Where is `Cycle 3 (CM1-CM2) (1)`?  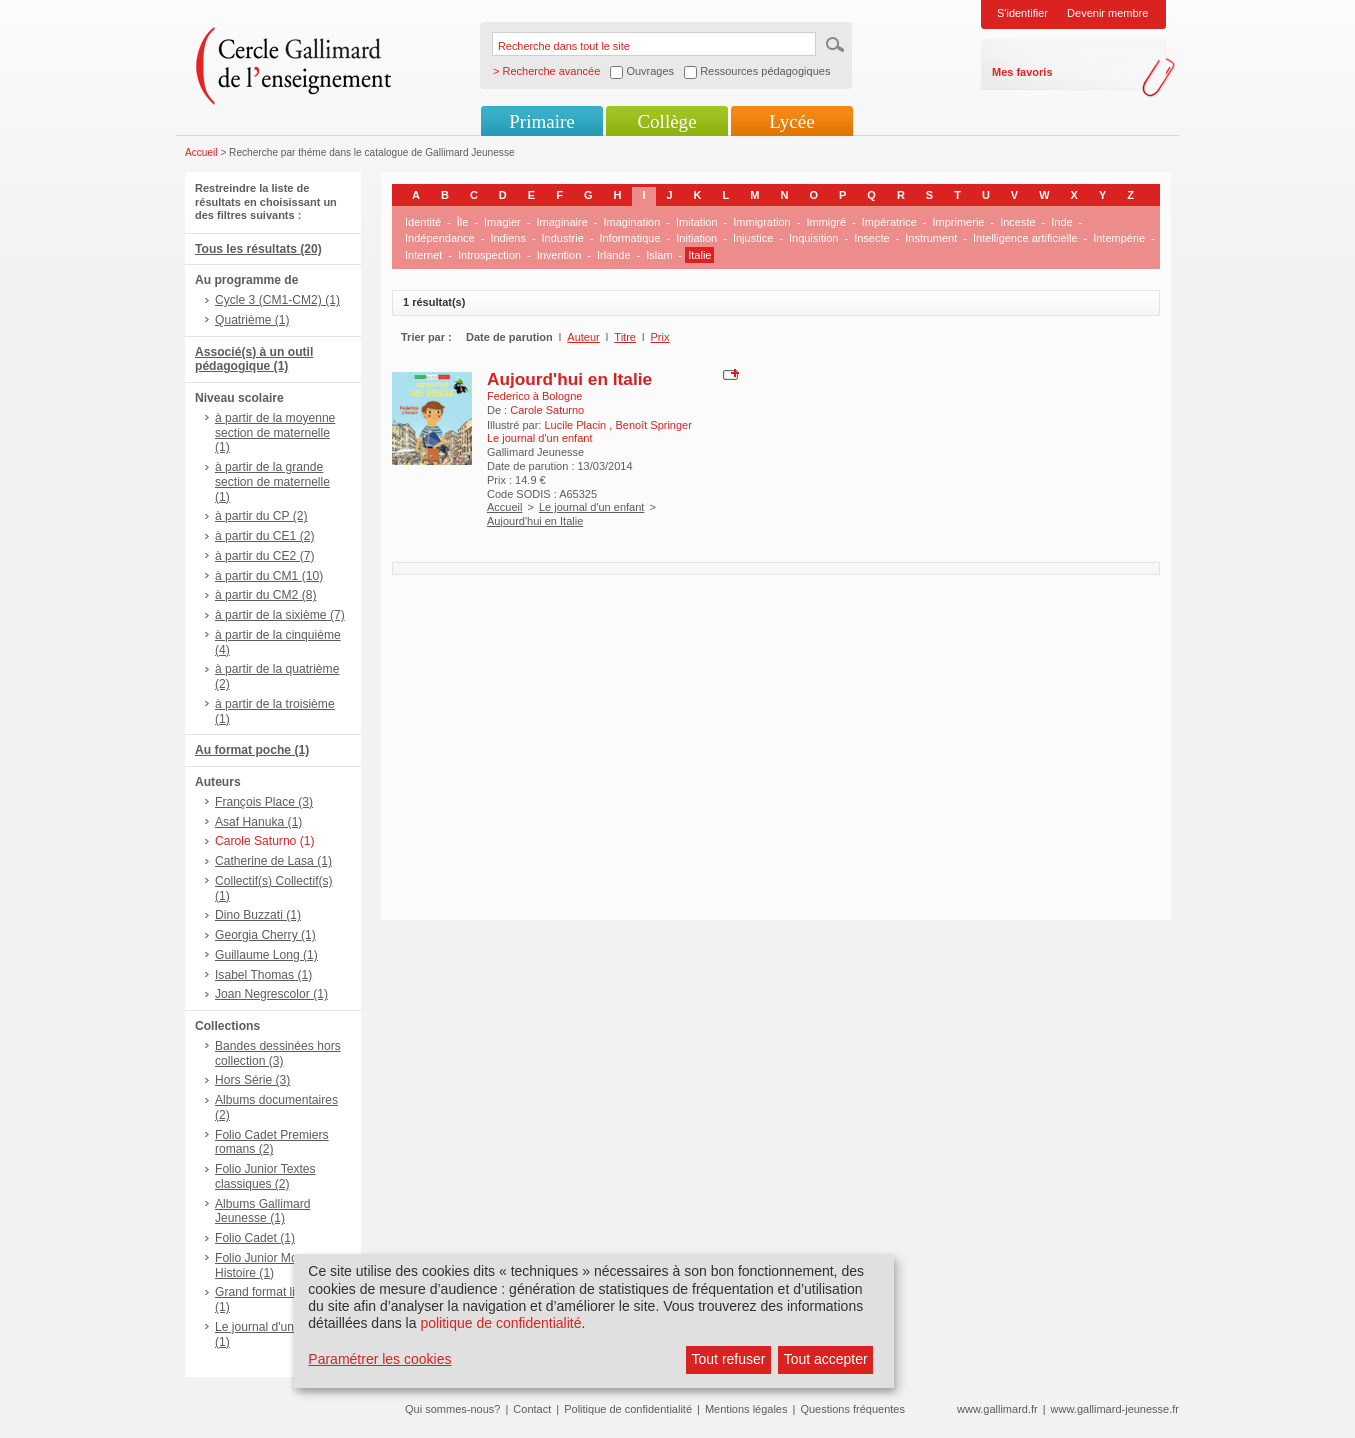 Cycle 3 (CM1-CM2) (1) is located at coordinates (277, 300).